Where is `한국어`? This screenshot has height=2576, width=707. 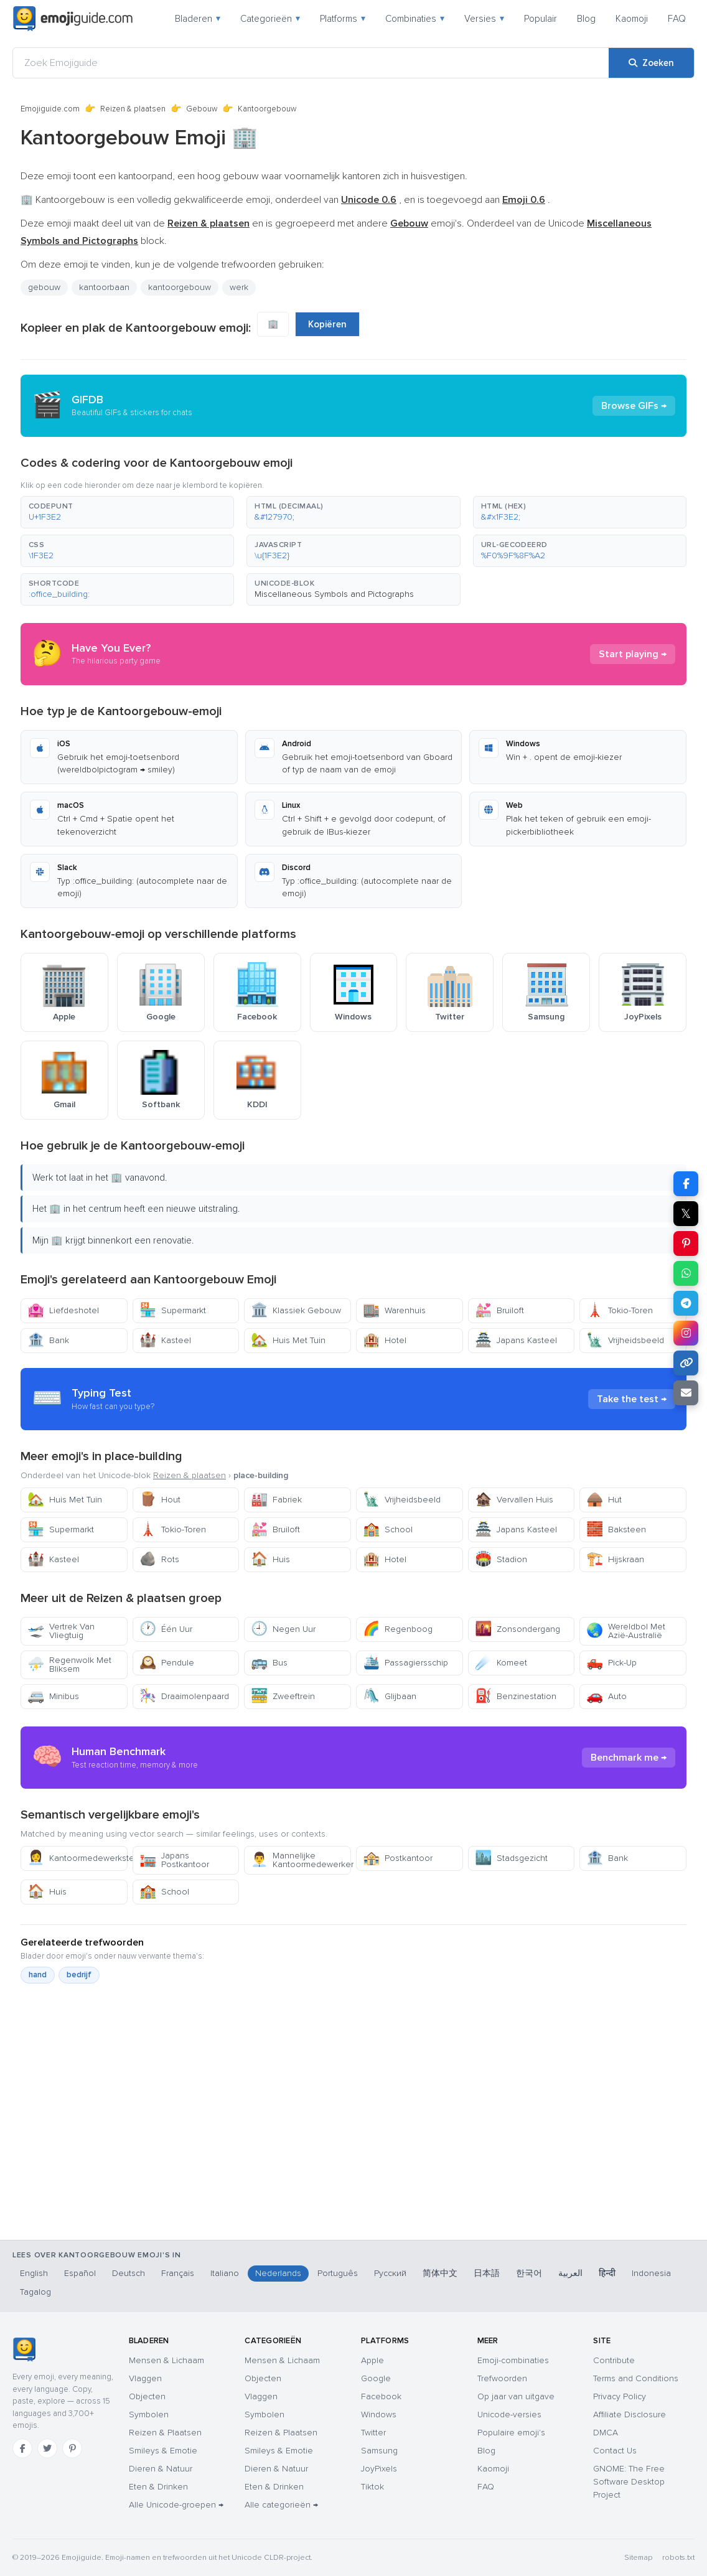
한국어 is located at coordinates (529, 2273).